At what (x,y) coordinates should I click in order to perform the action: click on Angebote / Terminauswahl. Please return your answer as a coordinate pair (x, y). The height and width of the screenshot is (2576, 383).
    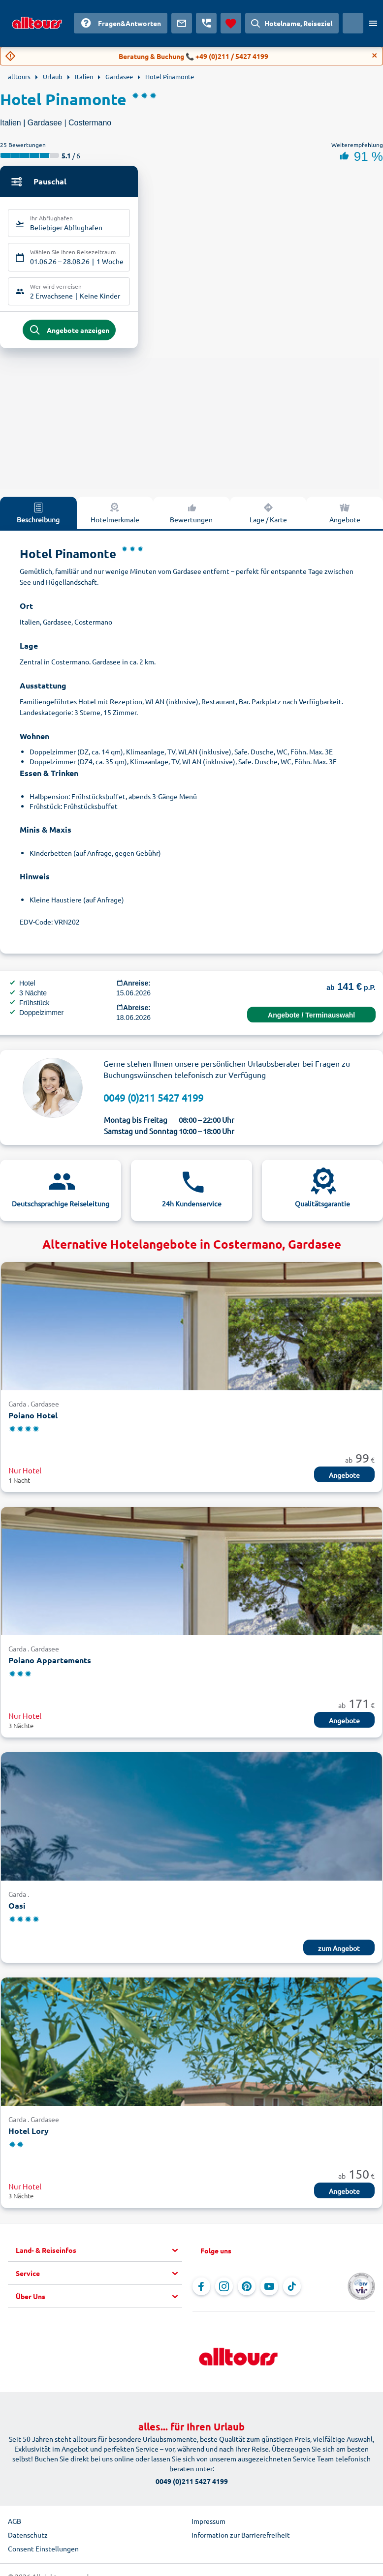
    Looking at the image, I should click on (311, 1019).